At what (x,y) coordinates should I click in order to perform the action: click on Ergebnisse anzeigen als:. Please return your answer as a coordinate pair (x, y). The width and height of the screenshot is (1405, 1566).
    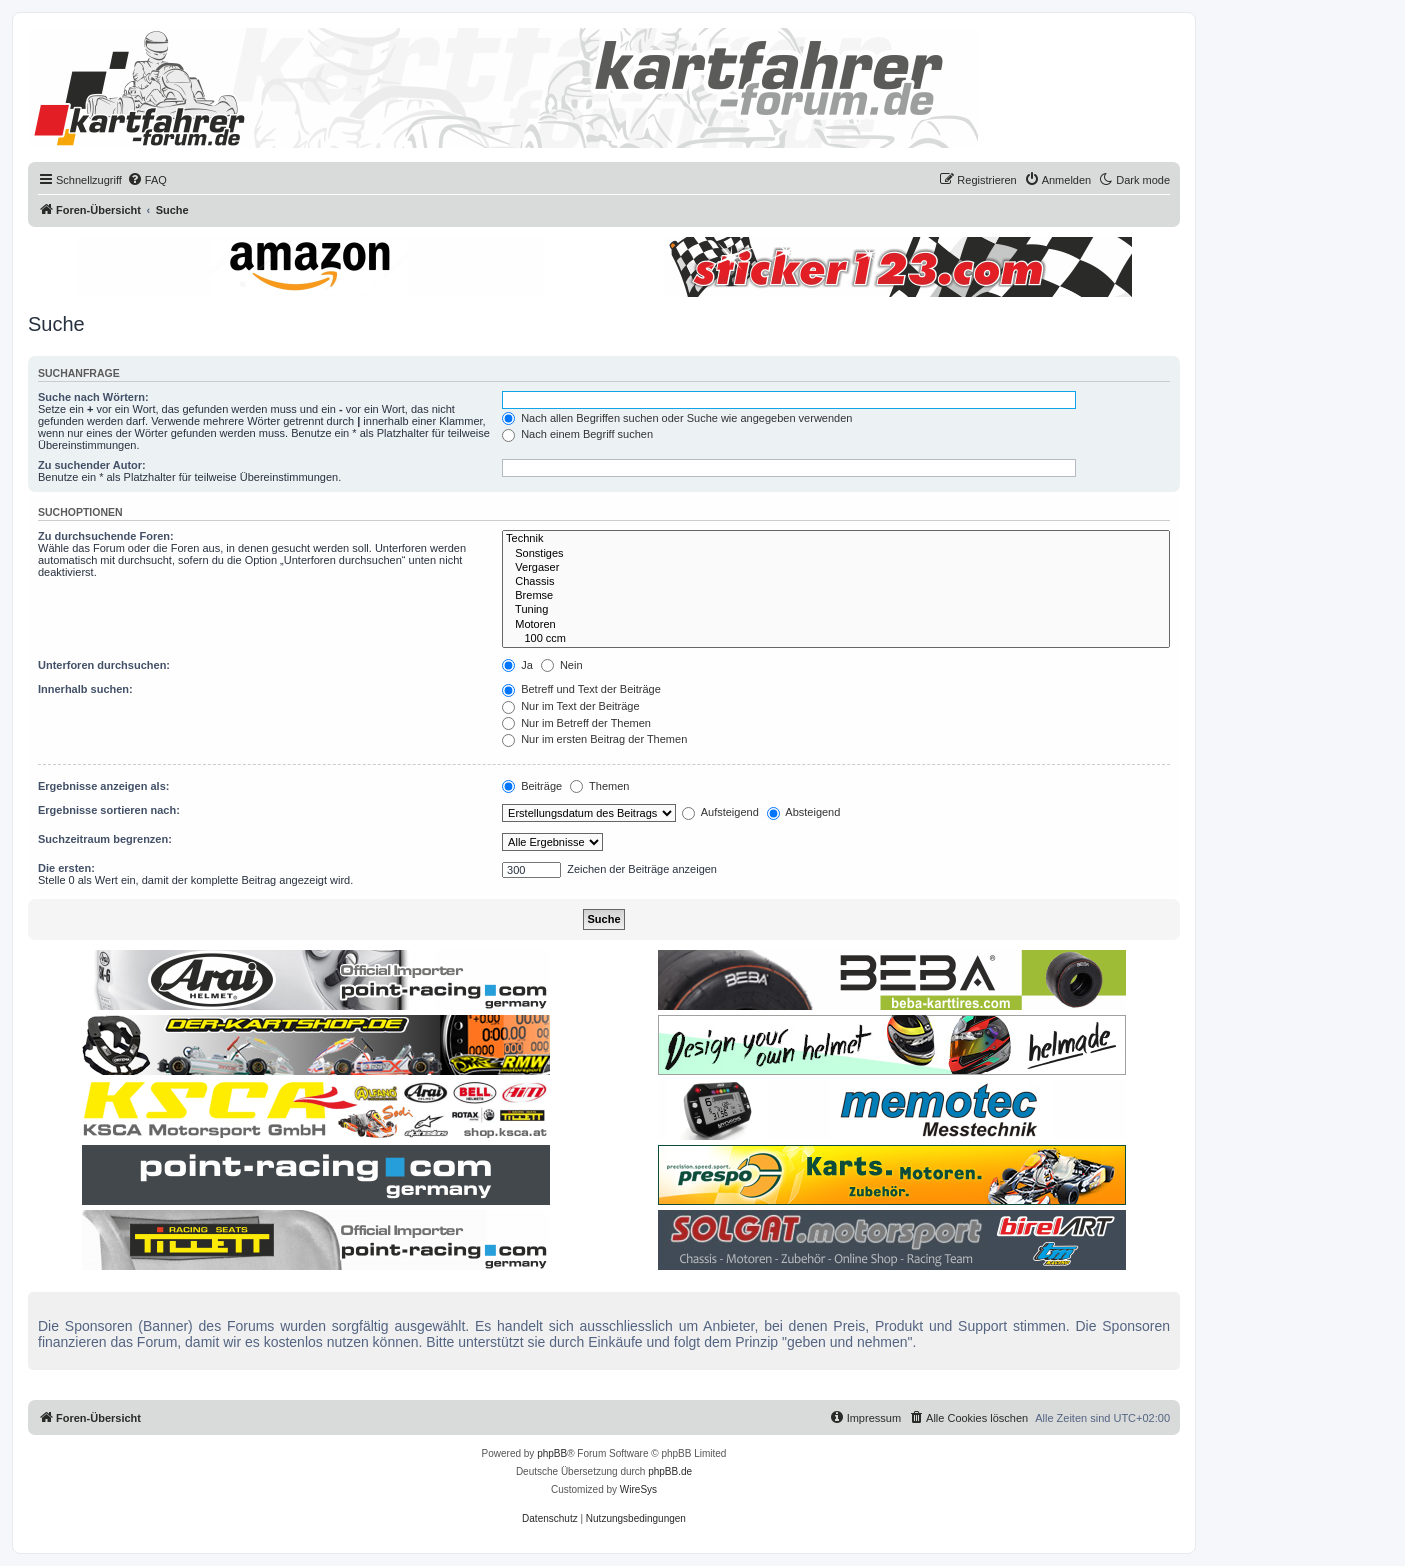
    Looking at the image, I should click on (103, 786).